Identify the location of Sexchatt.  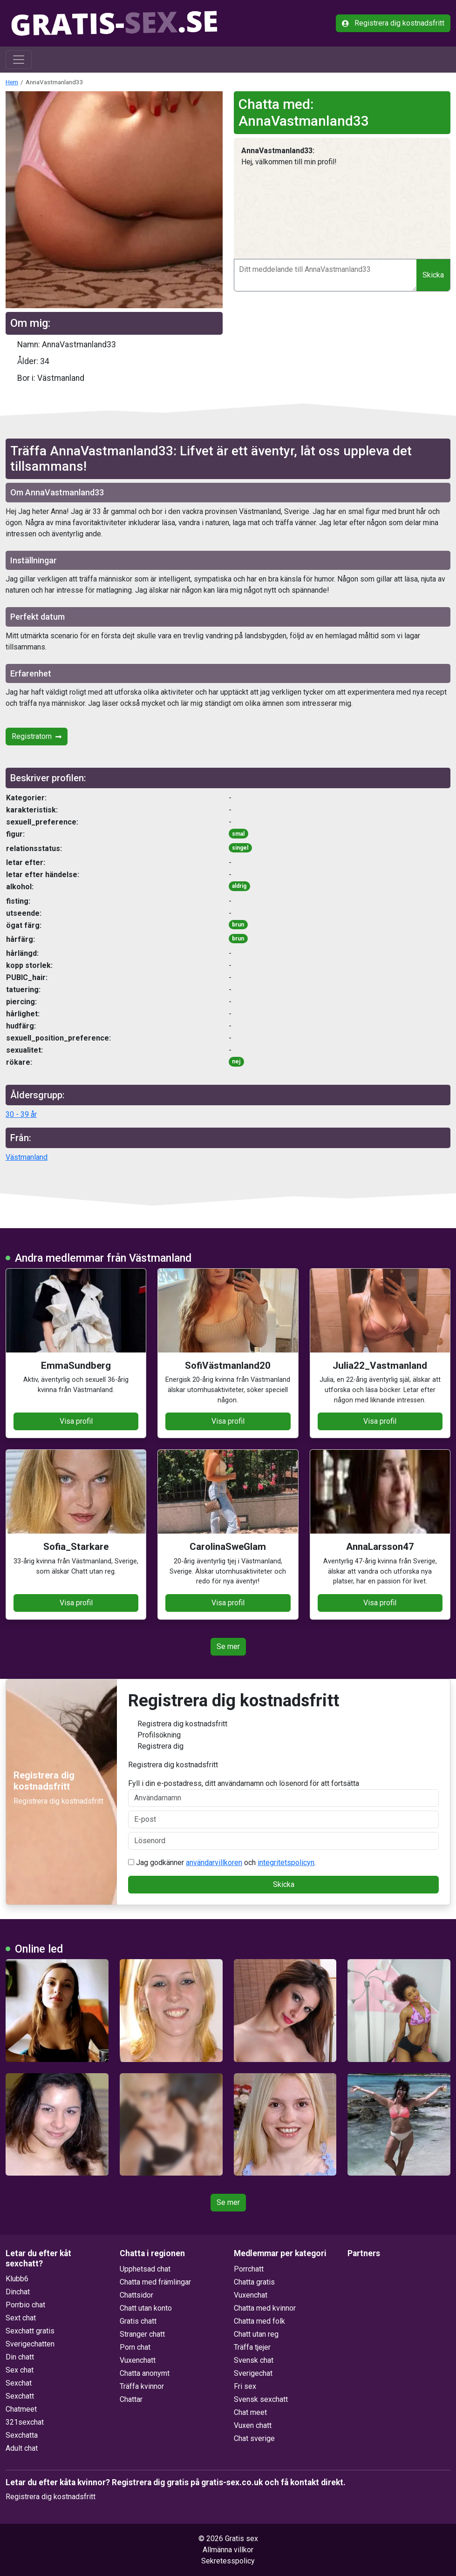
(20, 2396).